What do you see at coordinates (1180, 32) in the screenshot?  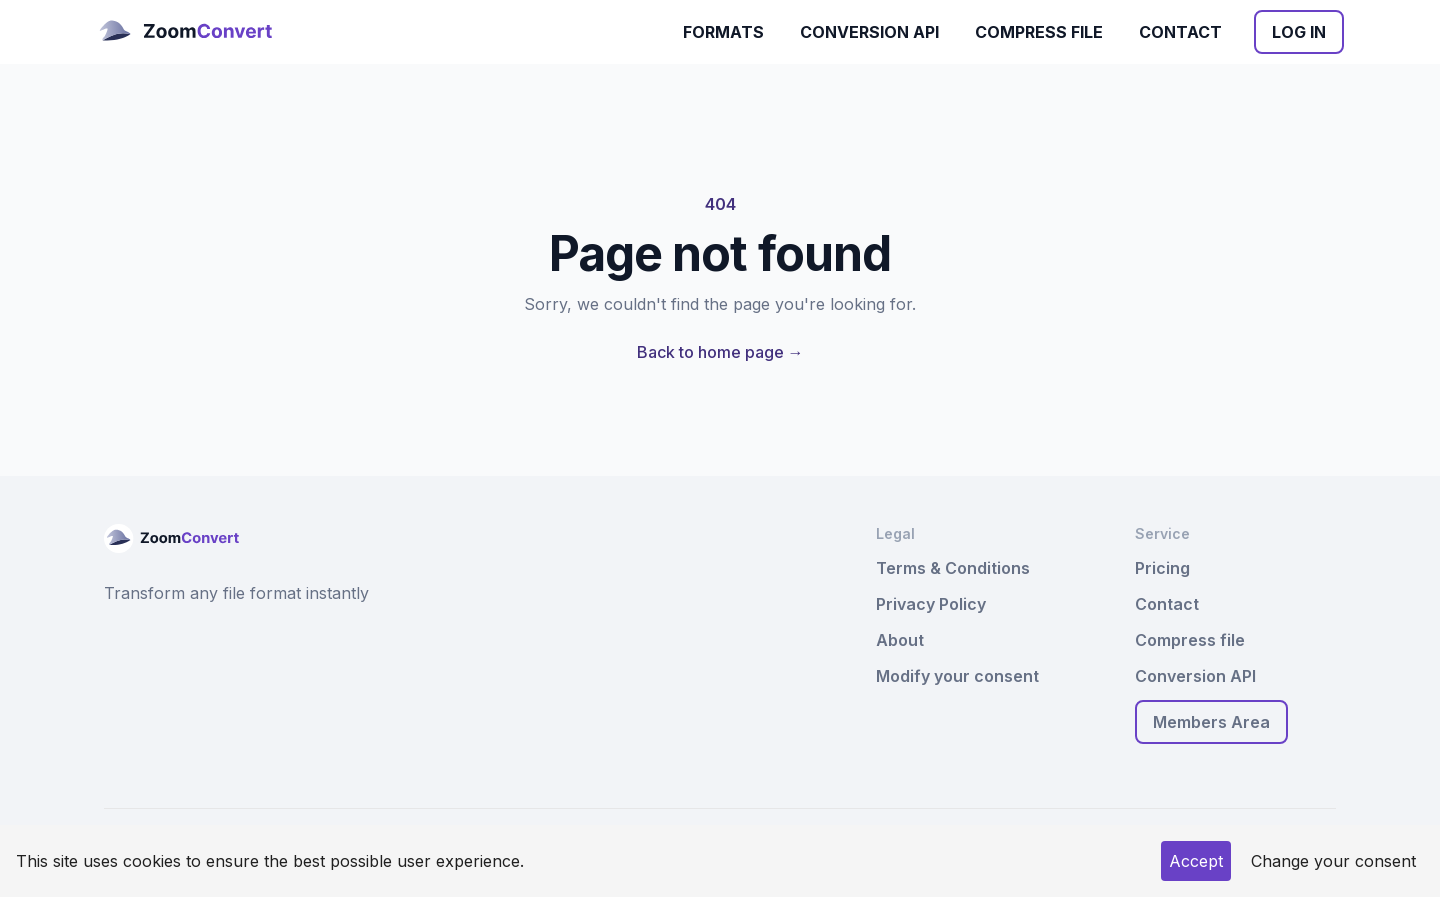 I see `Contact` at bounding box center [1180, 32].